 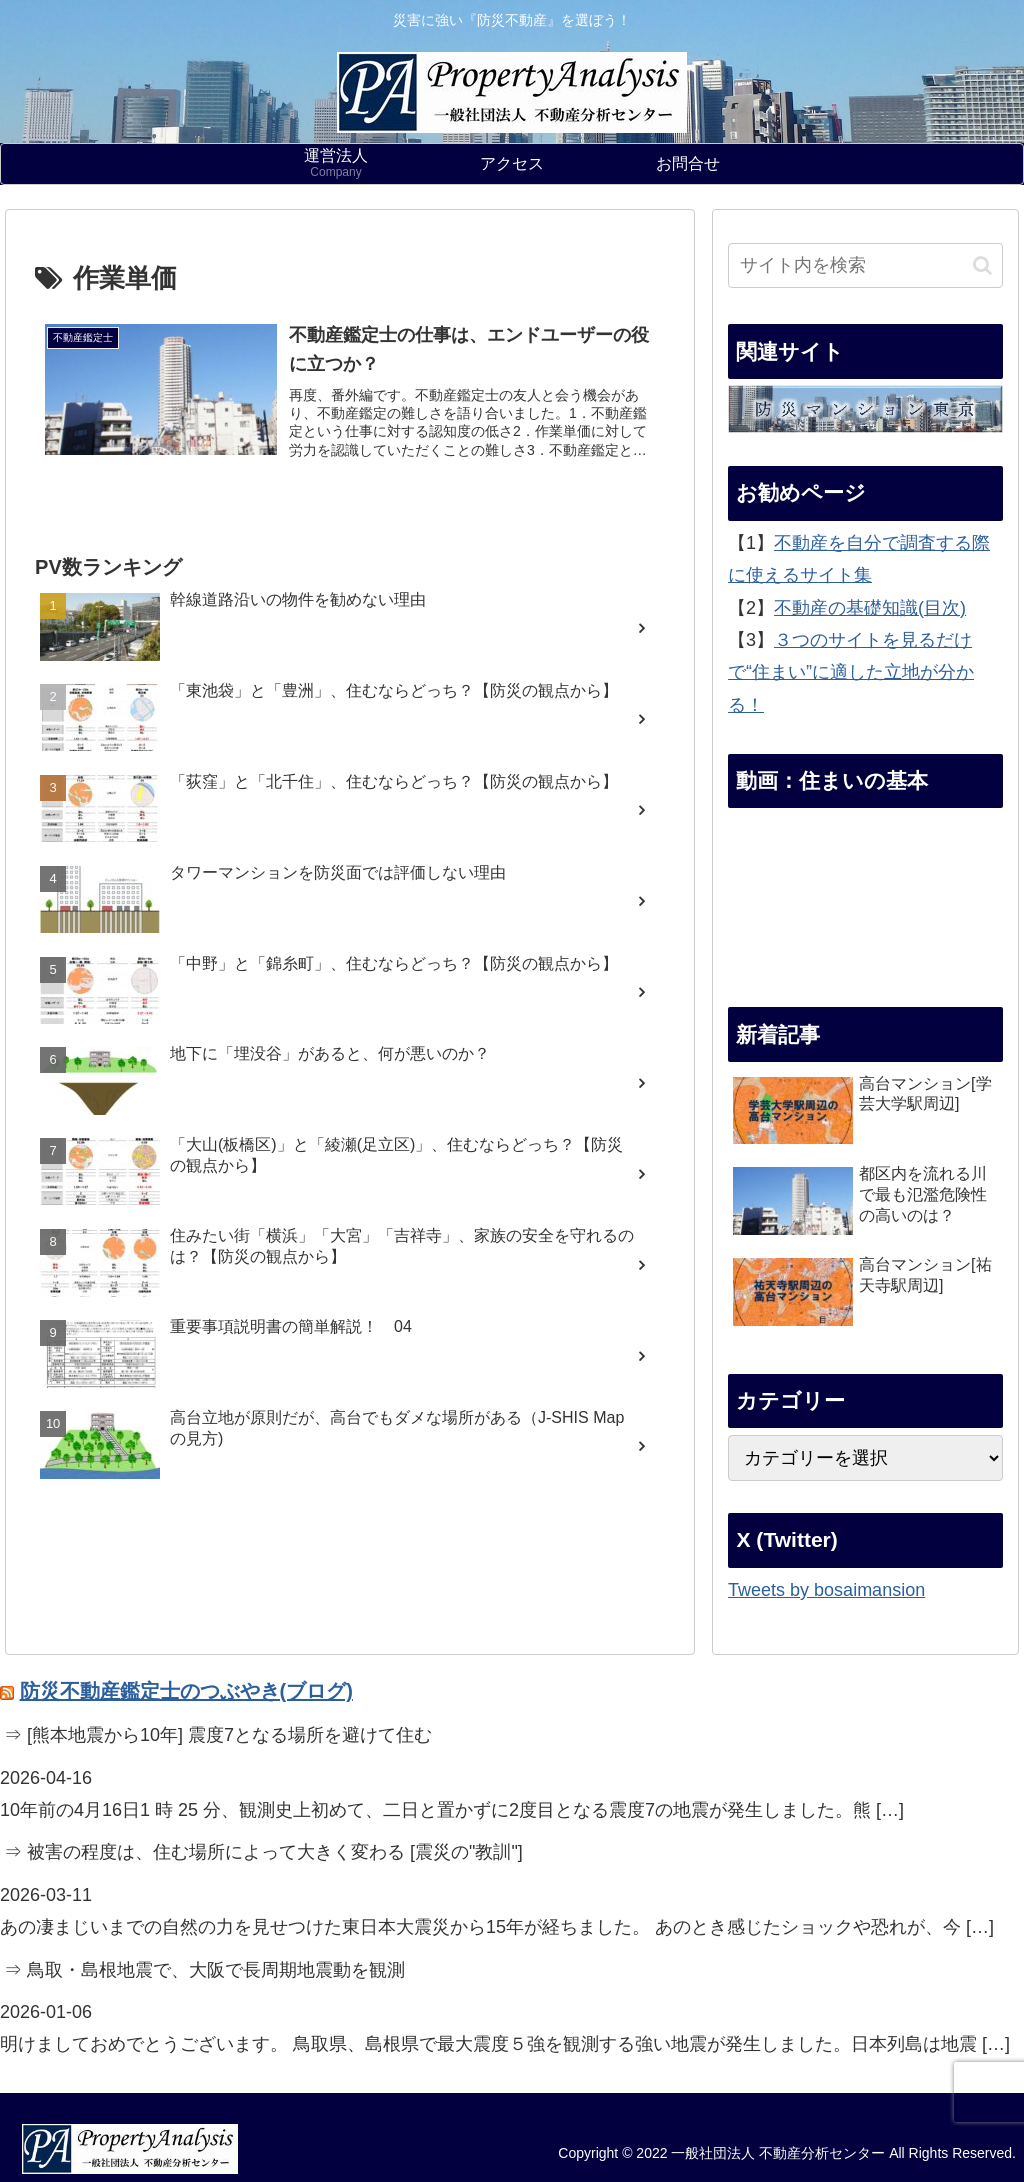 What do you see at coordinates (218, 1735) in the screenshot?
I see `⇒ [熊本地震から10年] 震度7となる場所を避けて住む` at bounding box center [218, 1735].